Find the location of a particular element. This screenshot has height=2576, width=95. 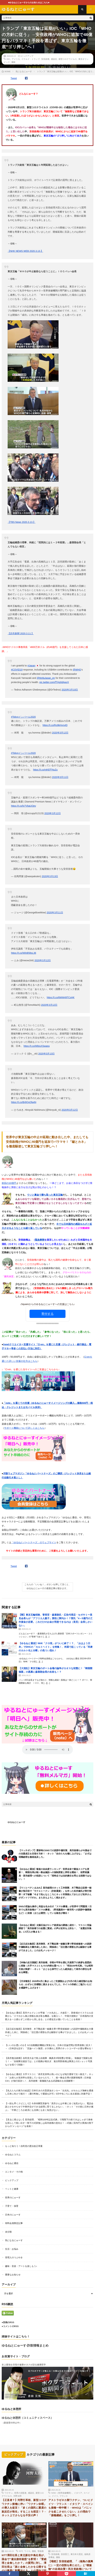

2020年3月12日 is located at coordinates (60, 732).